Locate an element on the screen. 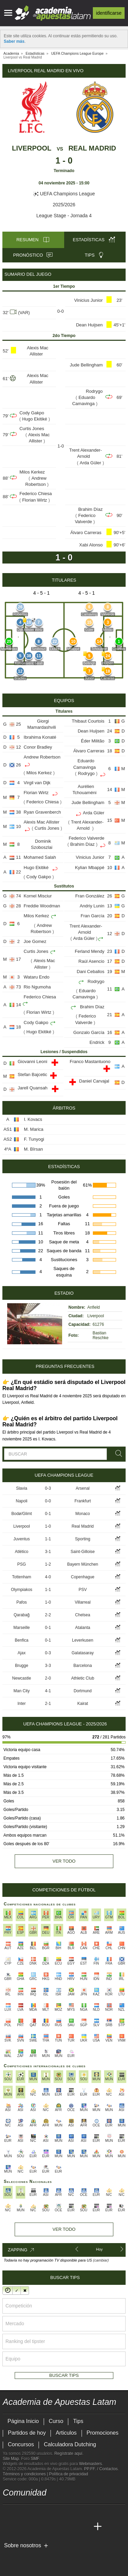  2-1 is located at coordinates (48, 1703).